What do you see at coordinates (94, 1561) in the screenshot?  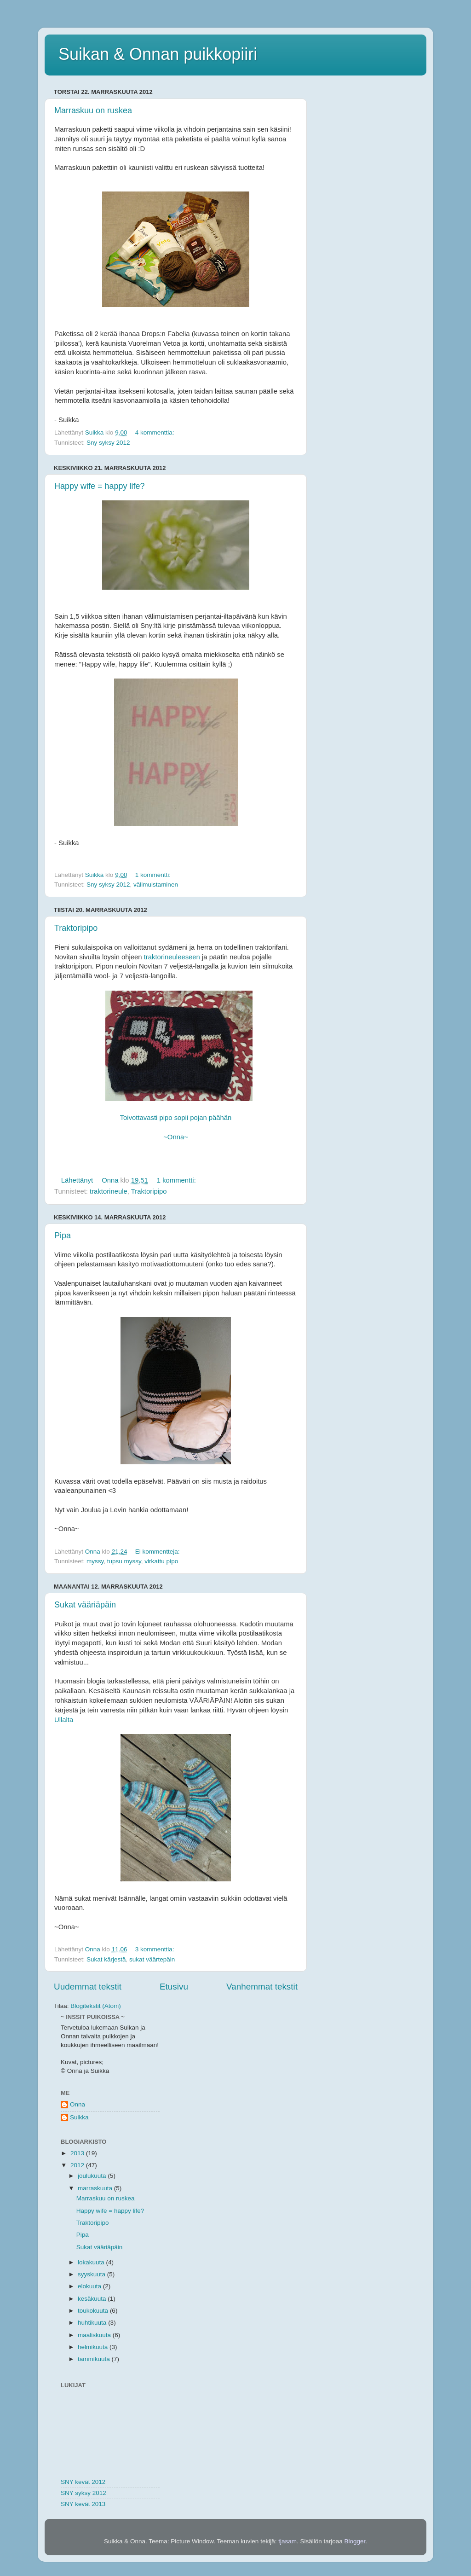 I see `myssy` at bounding box center [94, 1561].